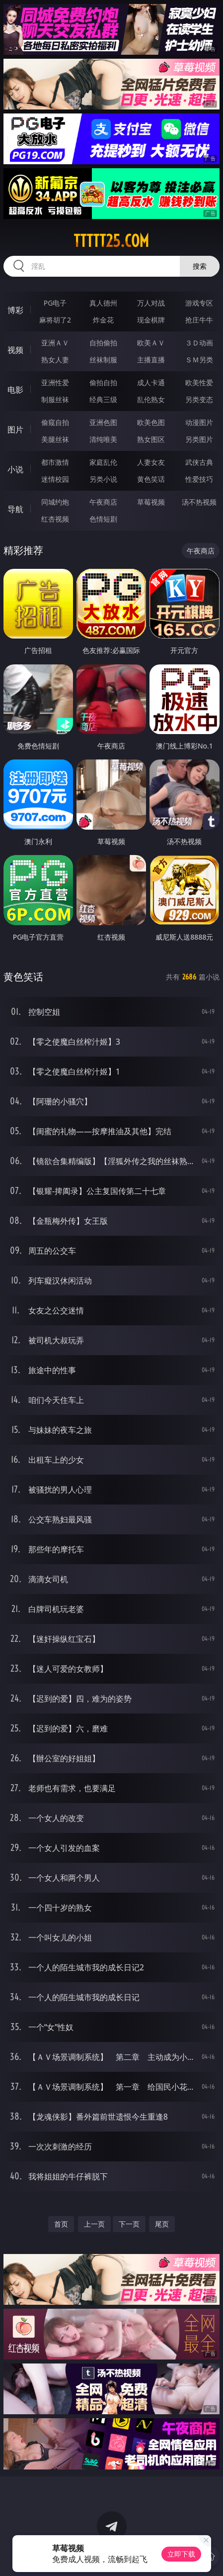 The height and width of the screenshot is (2576, 223). What do you see at coordinates (55, 519) in the screenshot?
I see `红杏视频` at bounding box center [55, 519].